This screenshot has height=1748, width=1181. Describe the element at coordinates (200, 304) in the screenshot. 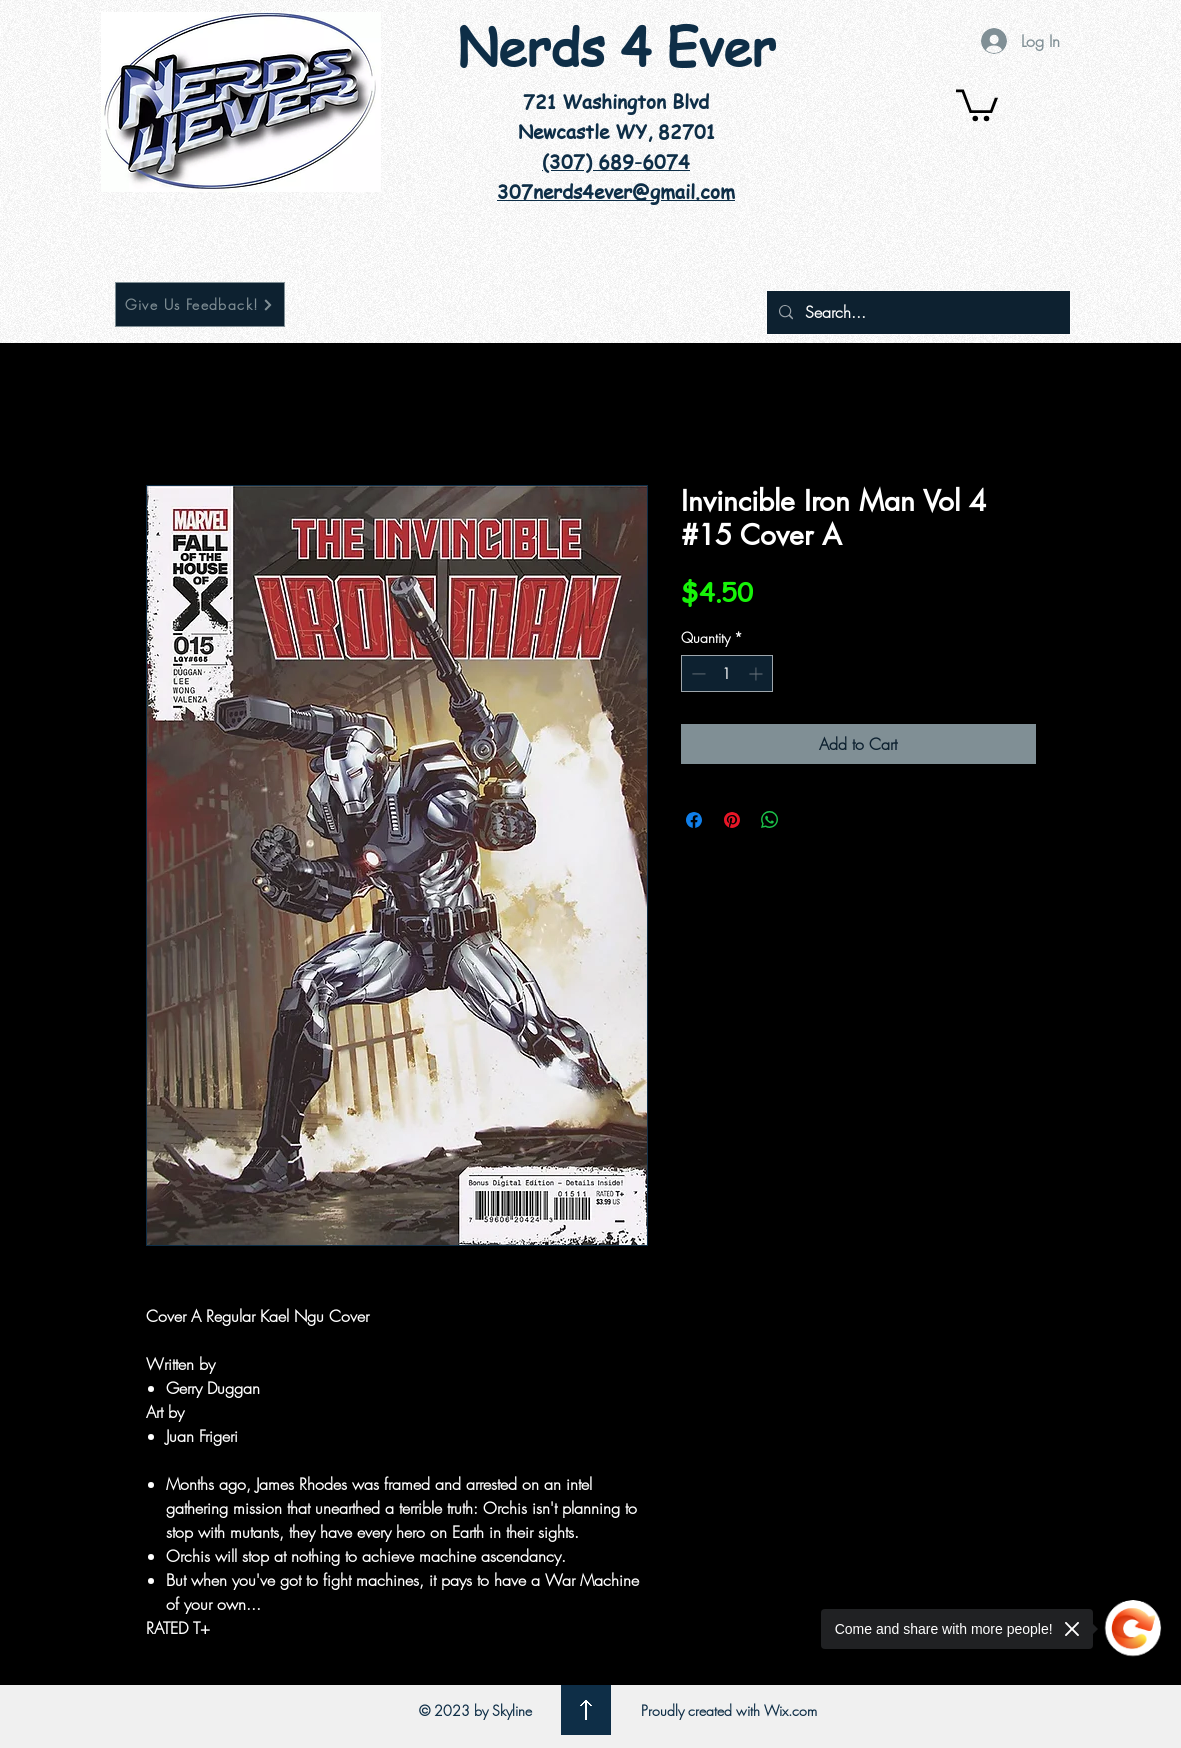

I see `[Give Us Feedback!]` at that location.